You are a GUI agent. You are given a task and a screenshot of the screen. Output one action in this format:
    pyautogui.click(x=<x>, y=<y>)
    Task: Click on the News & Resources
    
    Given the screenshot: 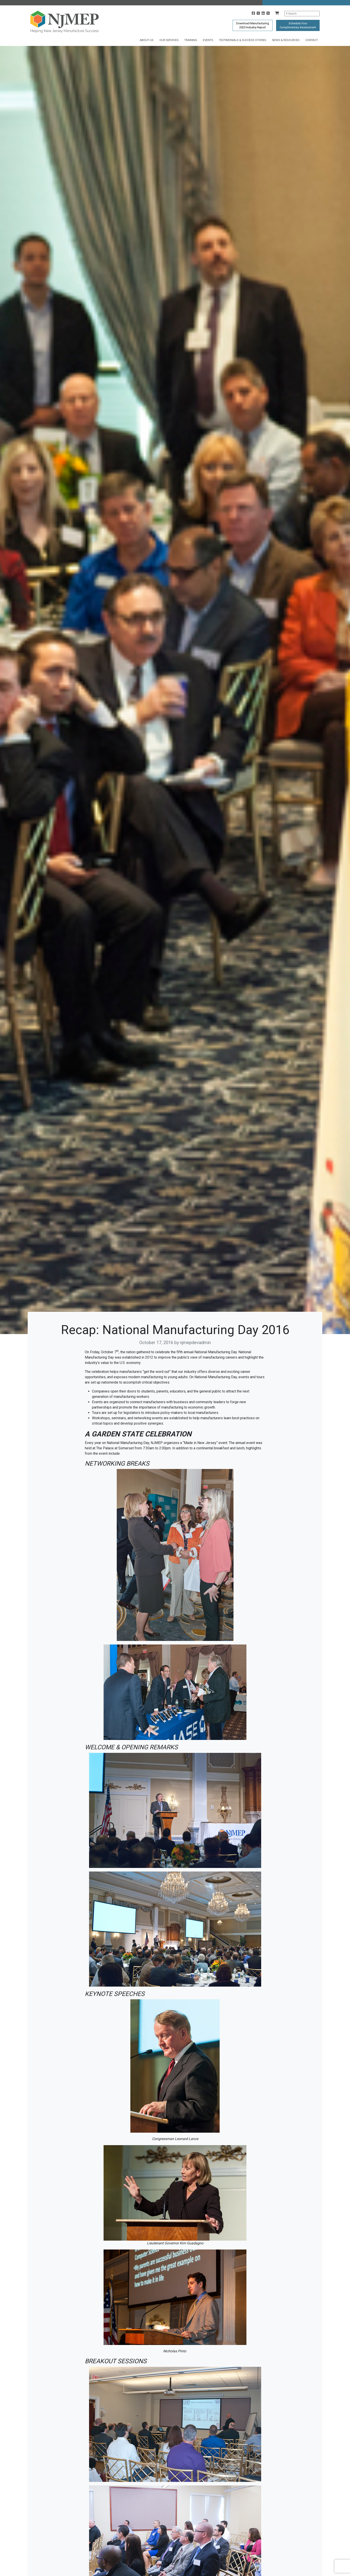 What is the action you would take?
    pyautogui.click(x=286, y=40)
    